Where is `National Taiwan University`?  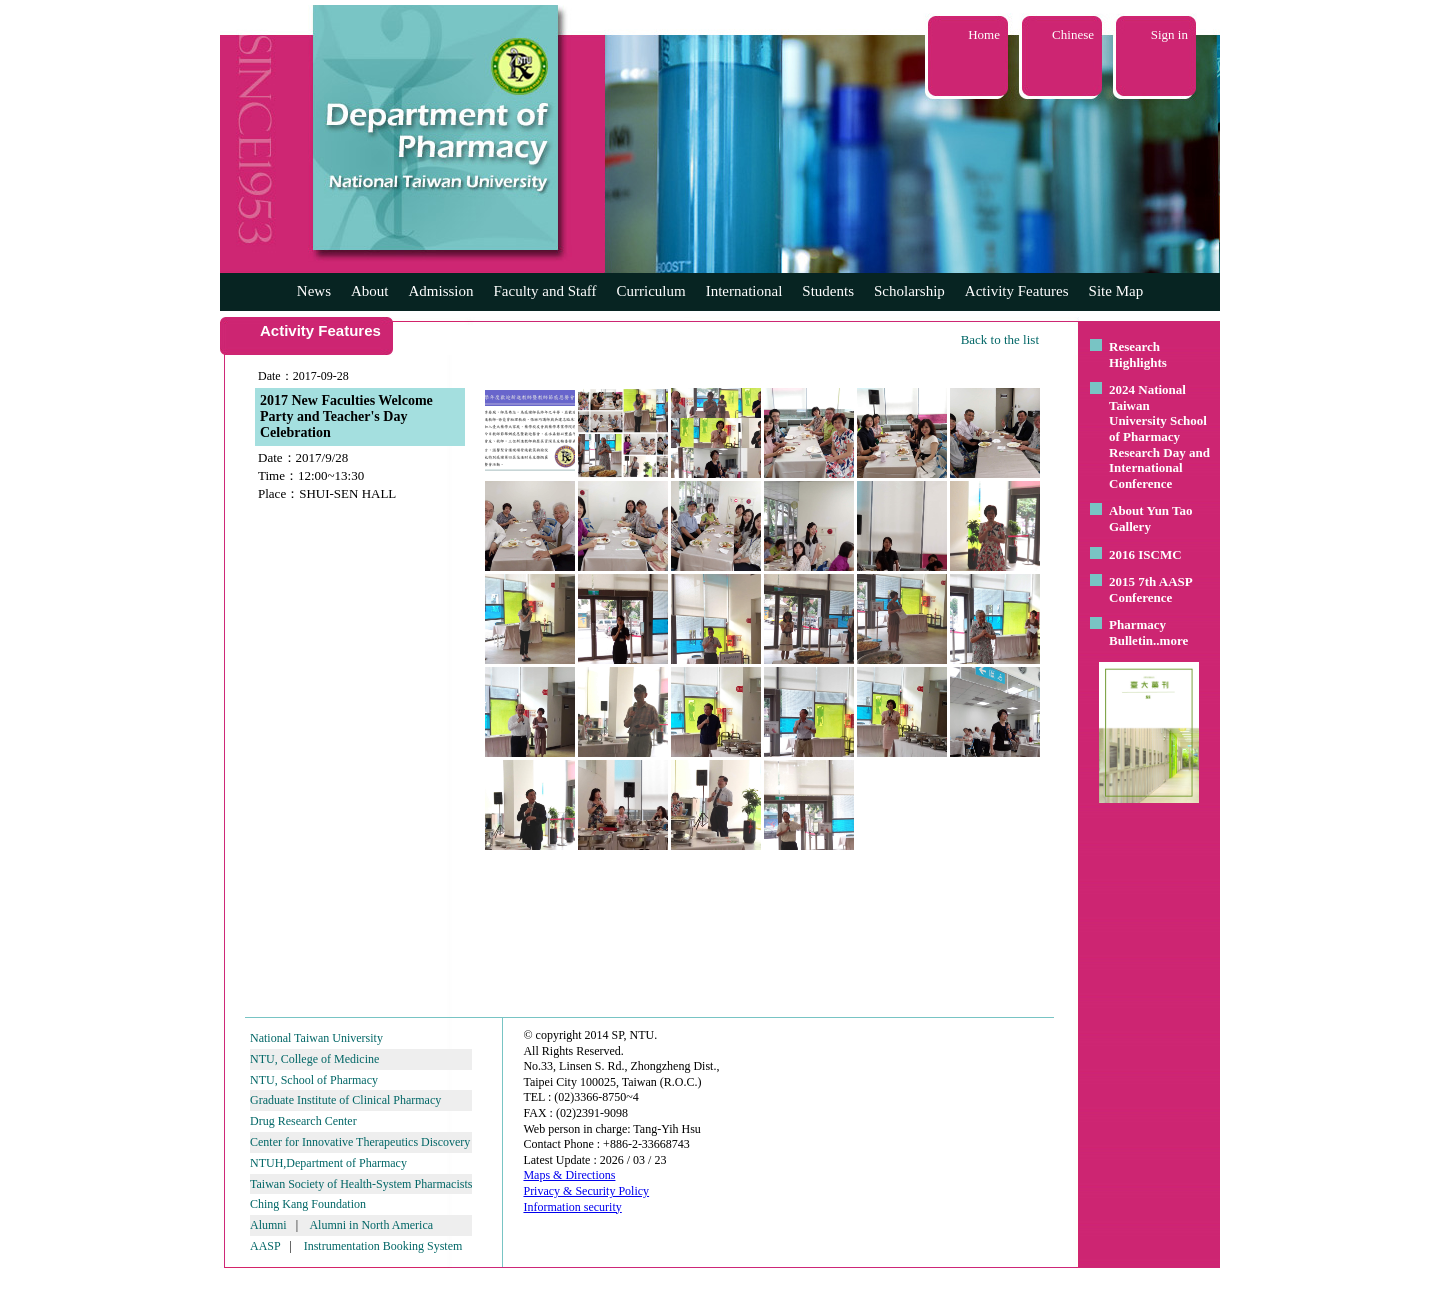 National Taiwan University is located at coordinates (316, 1038).